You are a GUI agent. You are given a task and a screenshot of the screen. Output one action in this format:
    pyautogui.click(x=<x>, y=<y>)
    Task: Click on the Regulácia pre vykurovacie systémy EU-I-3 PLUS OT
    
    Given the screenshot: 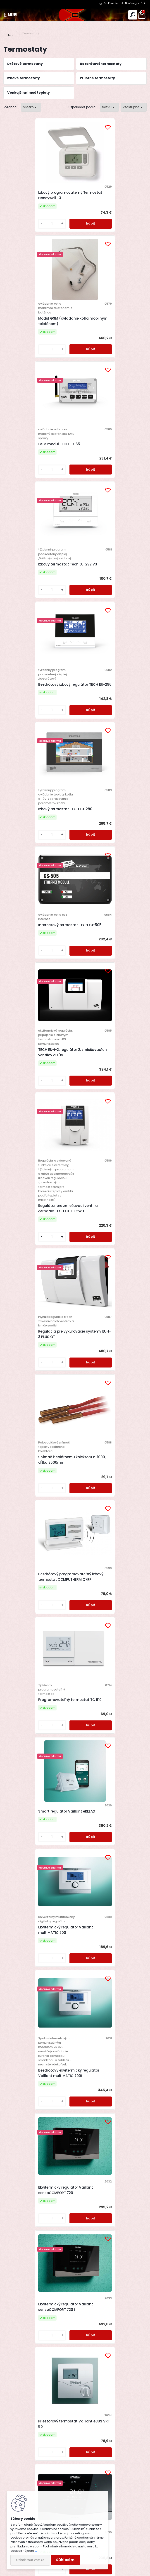 What is the action you would take?
    pyautogui.click(x=103, y=746)
    